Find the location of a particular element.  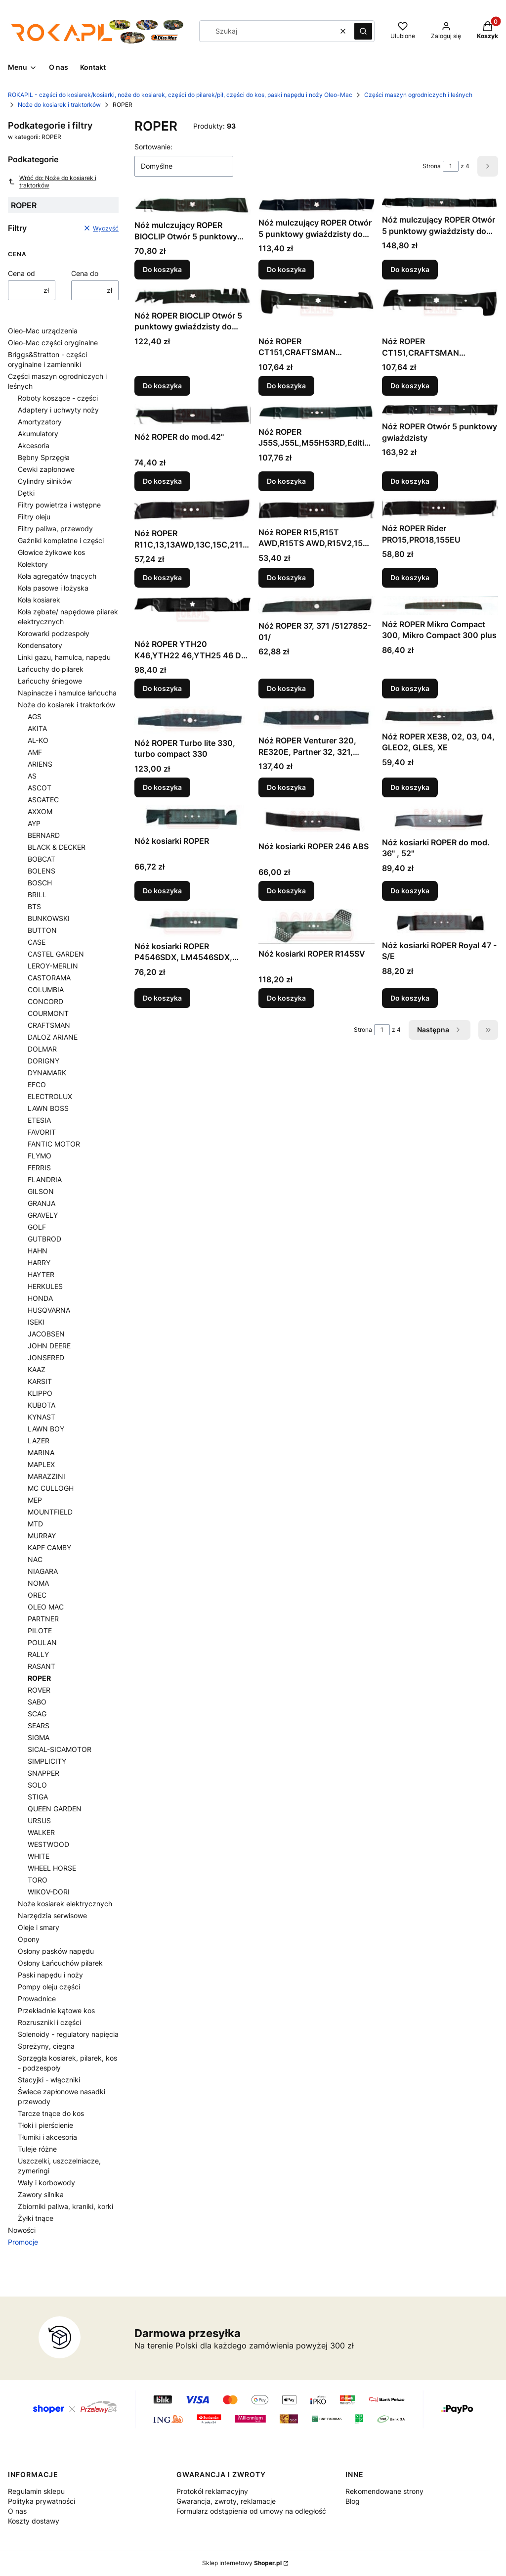

SOLO is located at coordinates (37, 1785).